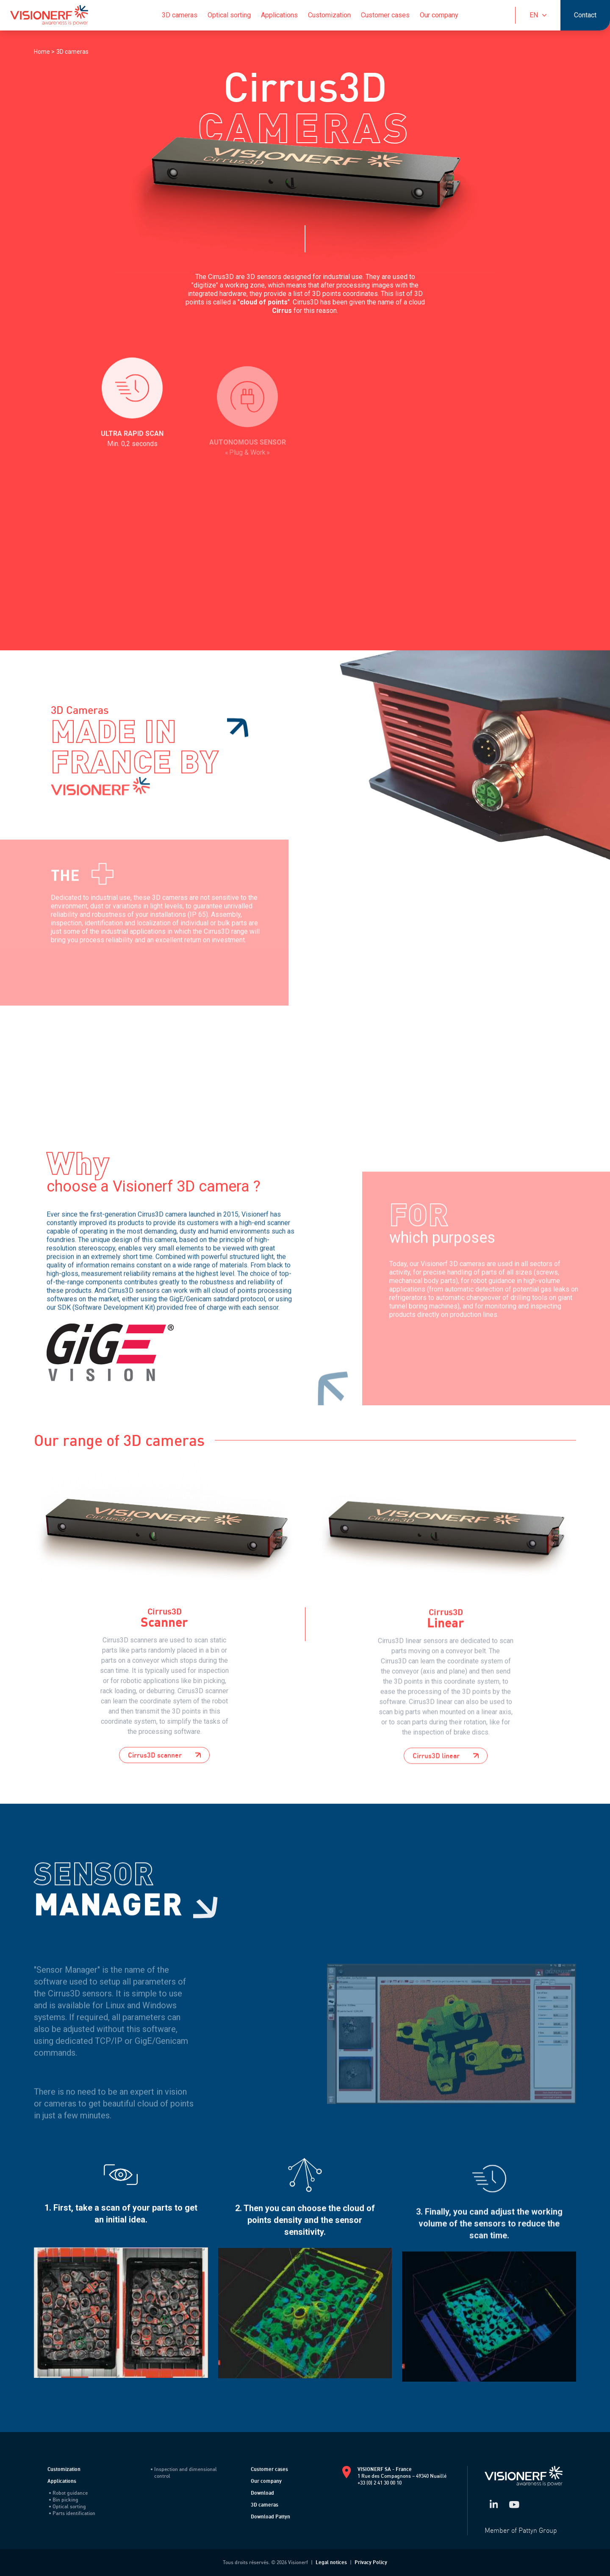  I want to click on Parts identification, so click(72, 2513).